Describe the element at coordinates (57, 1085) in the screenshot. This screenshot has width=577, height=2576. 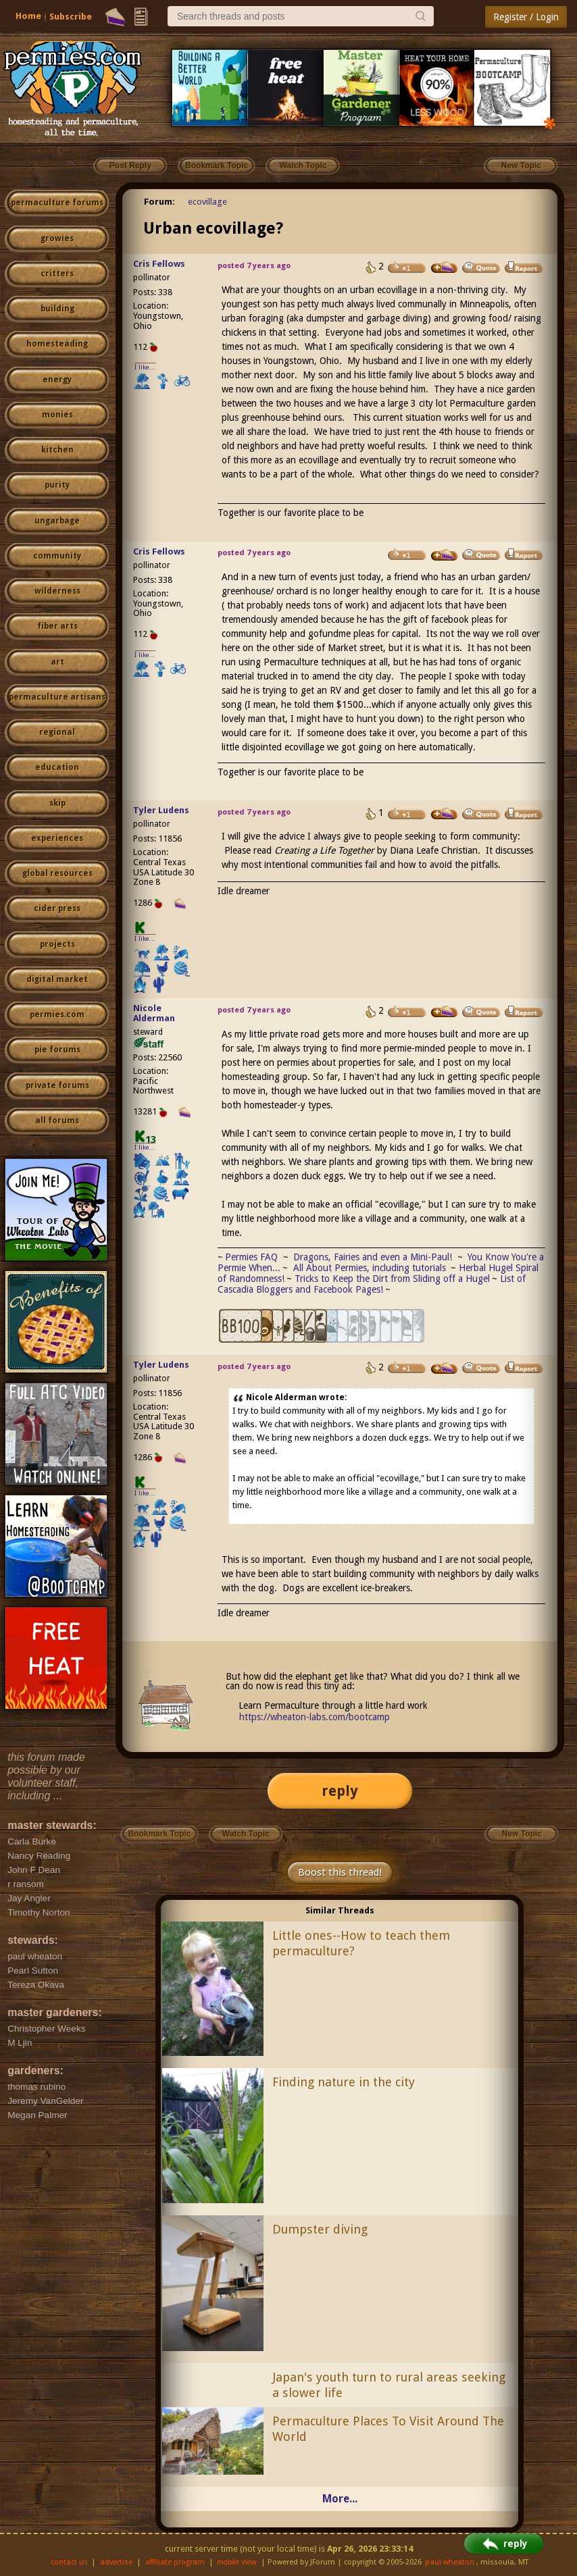
I see `private forums` at that location.